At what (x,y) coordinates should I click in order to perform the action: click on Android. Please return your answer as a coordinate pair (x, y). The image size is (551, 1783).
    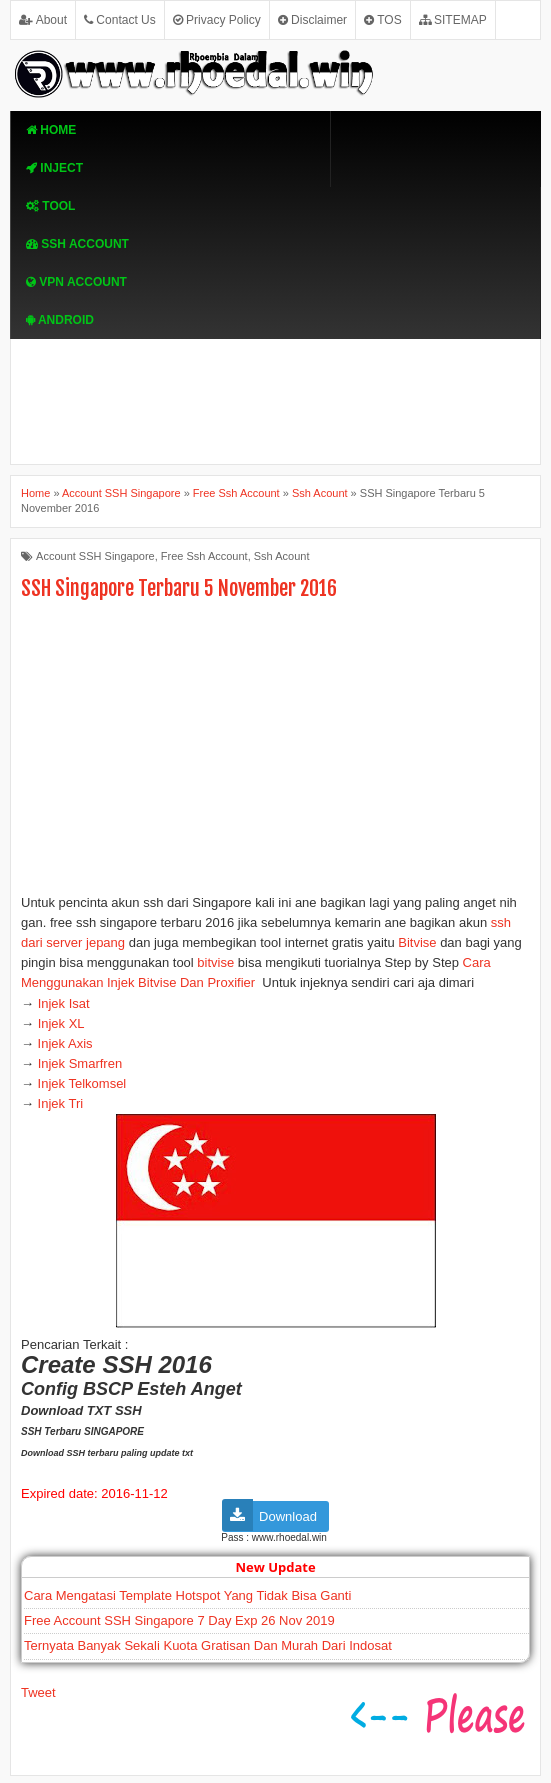
    Looking at the image, I should click on (60, 320).